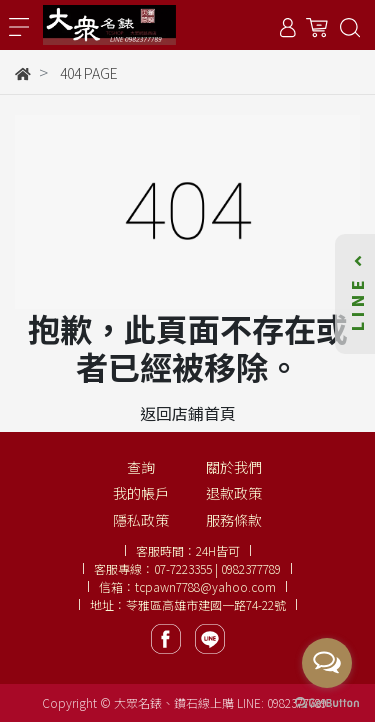  I want to click on [Open messengers list], so click(327, 663).